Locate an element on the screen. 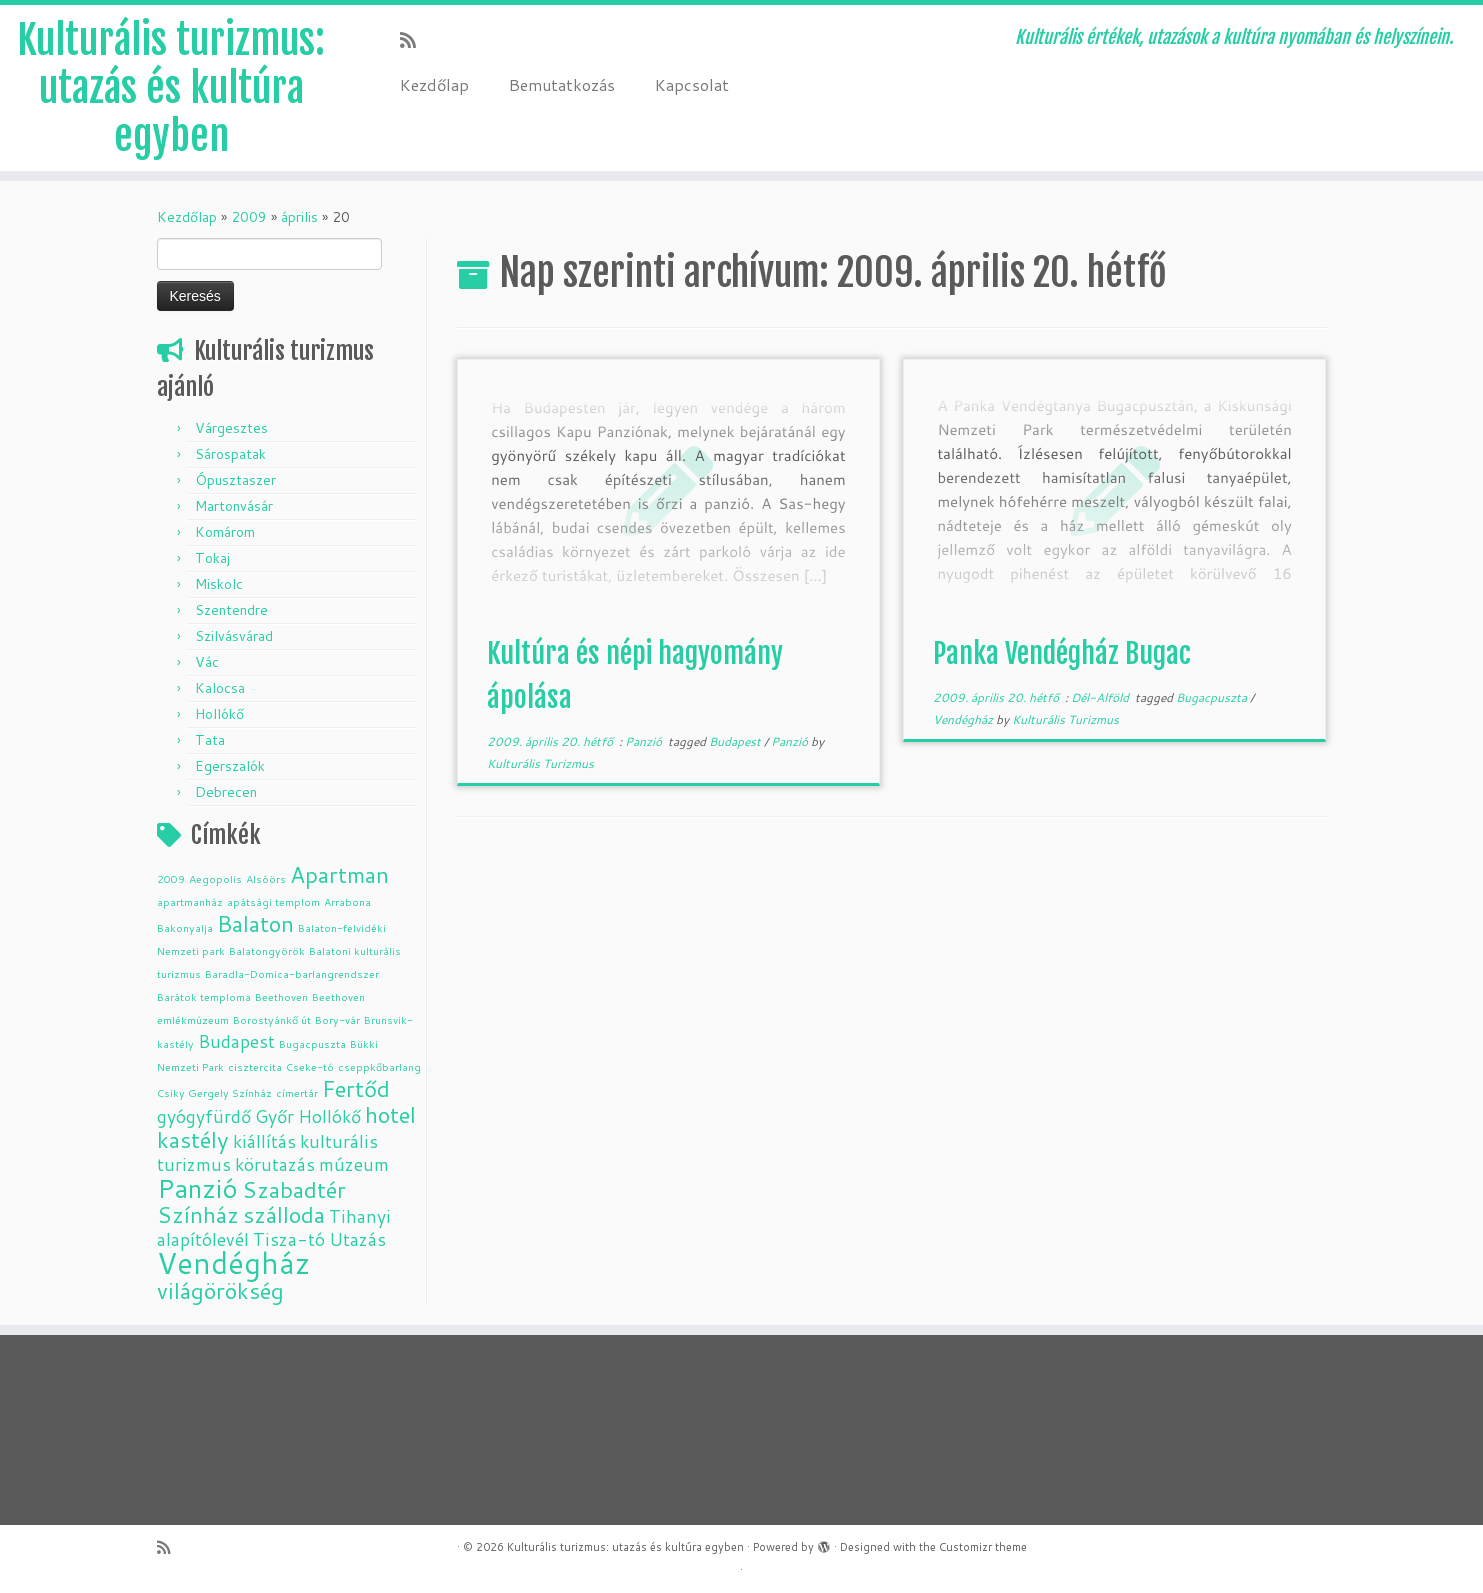 The height and width of the screenshot is (1593, 1483). Baradla-Domica-barlangrendszer [Baradla-Domica-barlangrendszer (1 elem)] is located at coordinates (292, 973).